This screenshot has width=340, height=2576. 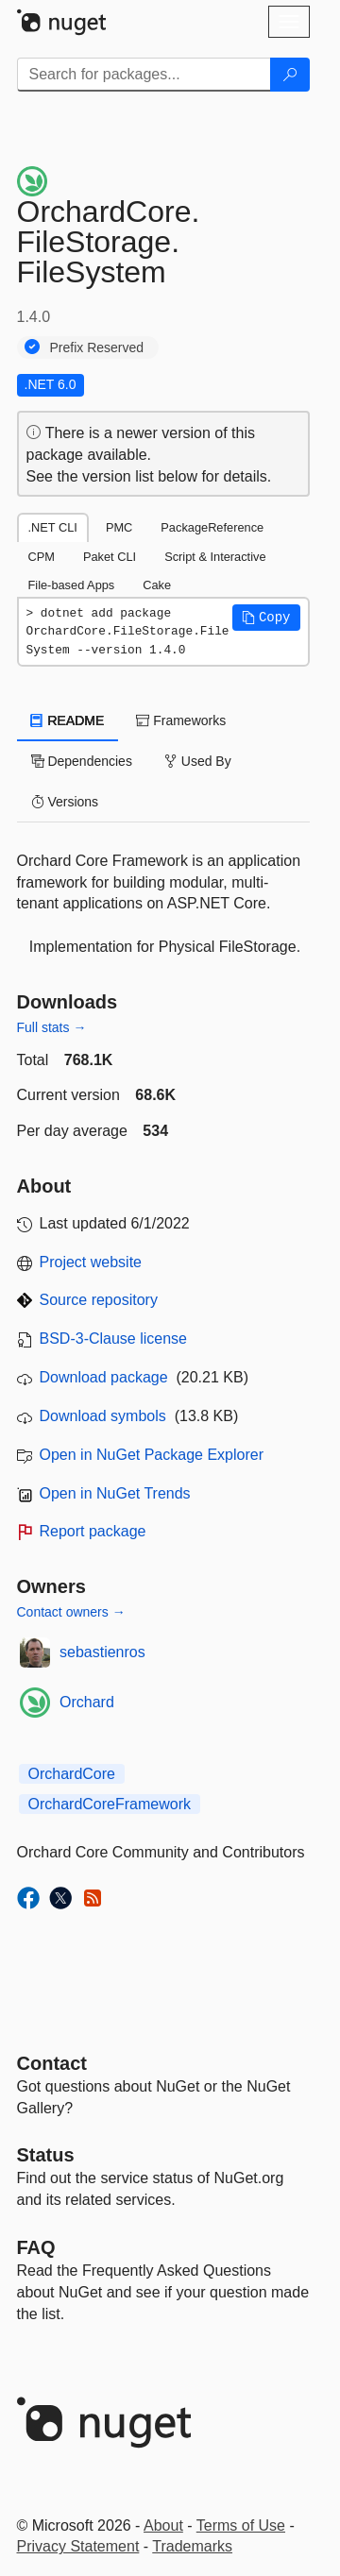 I want to click on Open in NuGet Trends [open in nugetrends.com], so click(x=115, y=1493).